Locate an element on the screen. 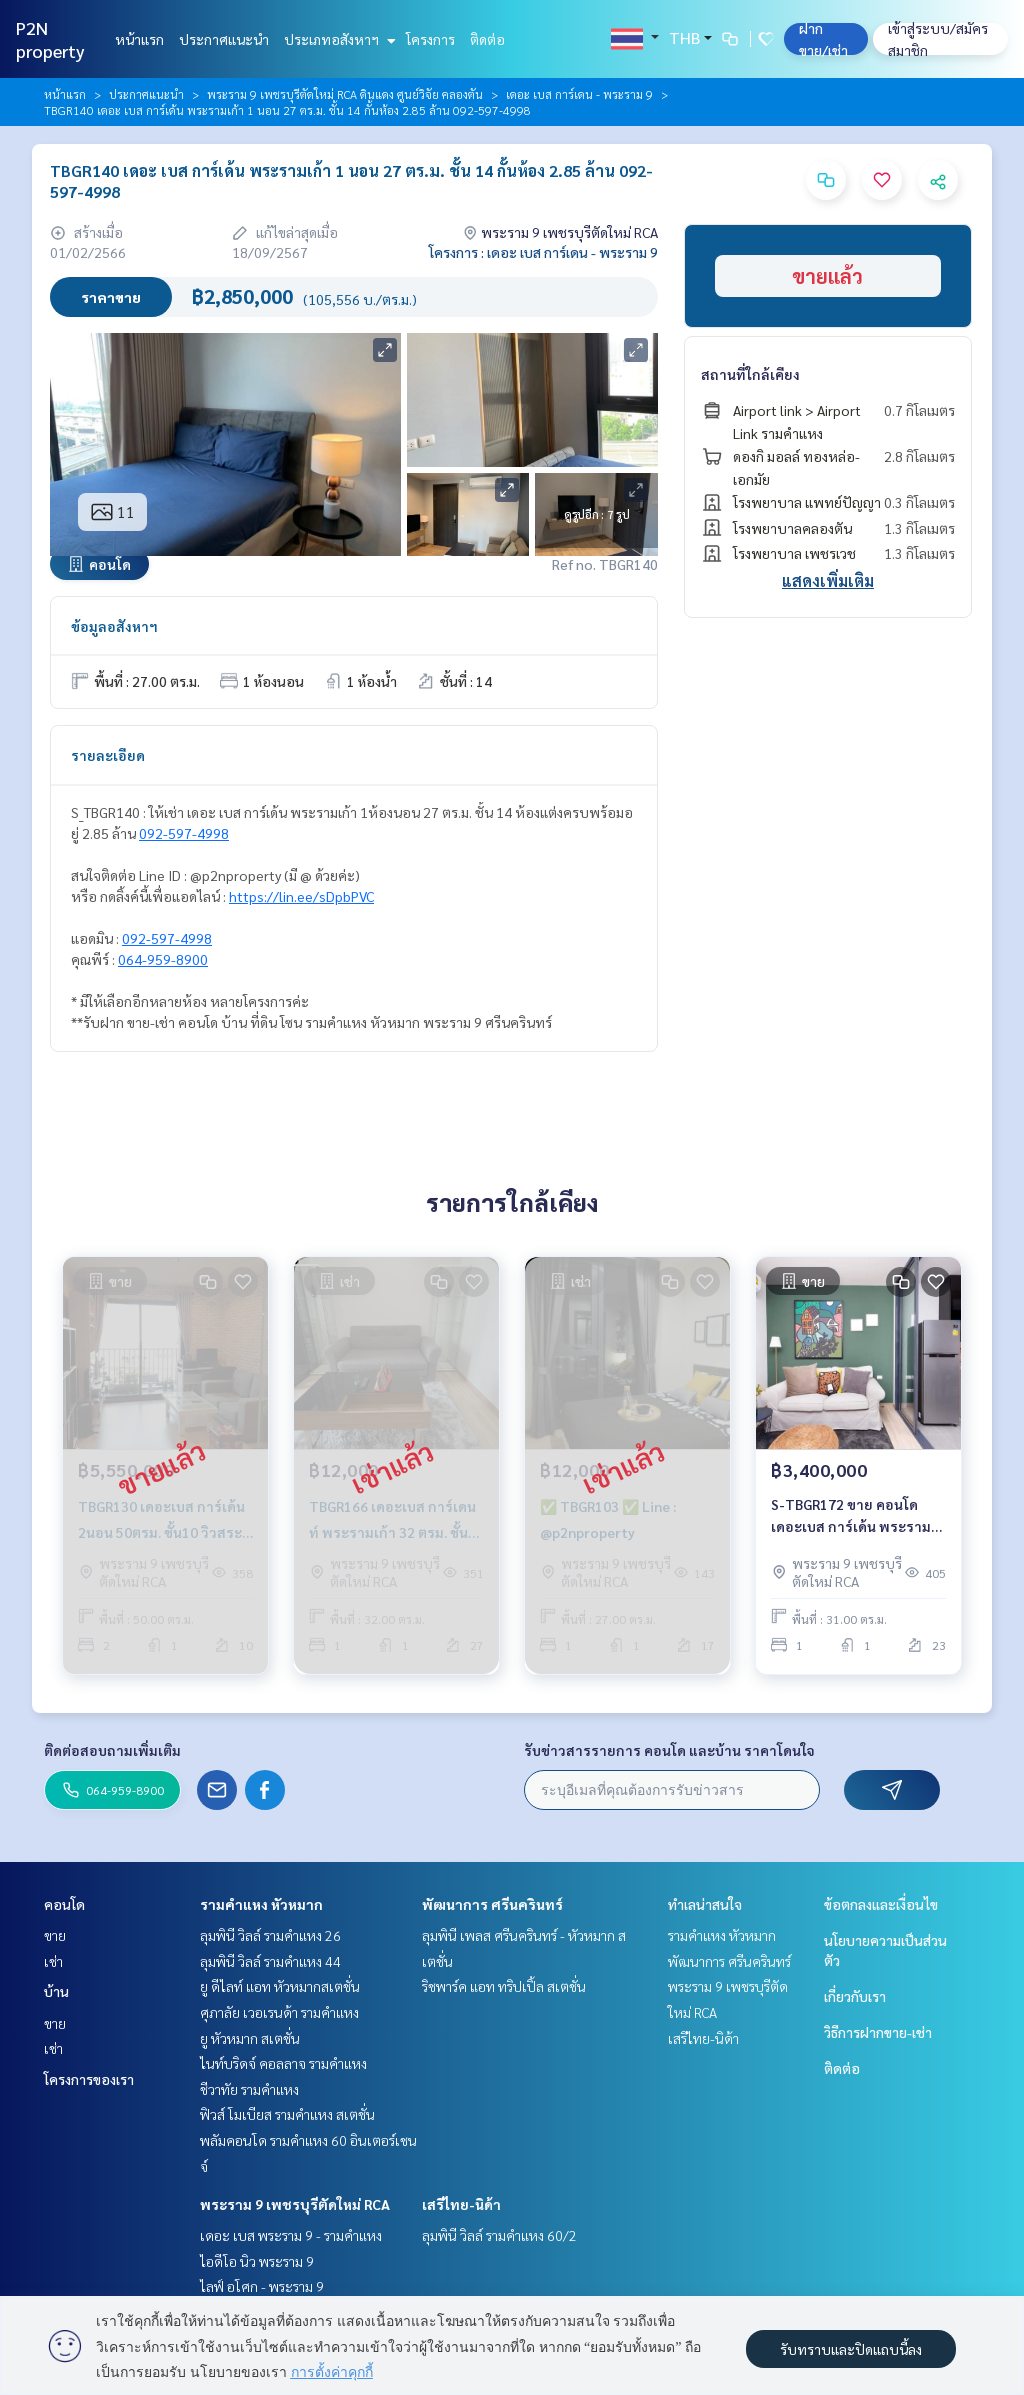  โครงการ is located at coordinates (430, 39).